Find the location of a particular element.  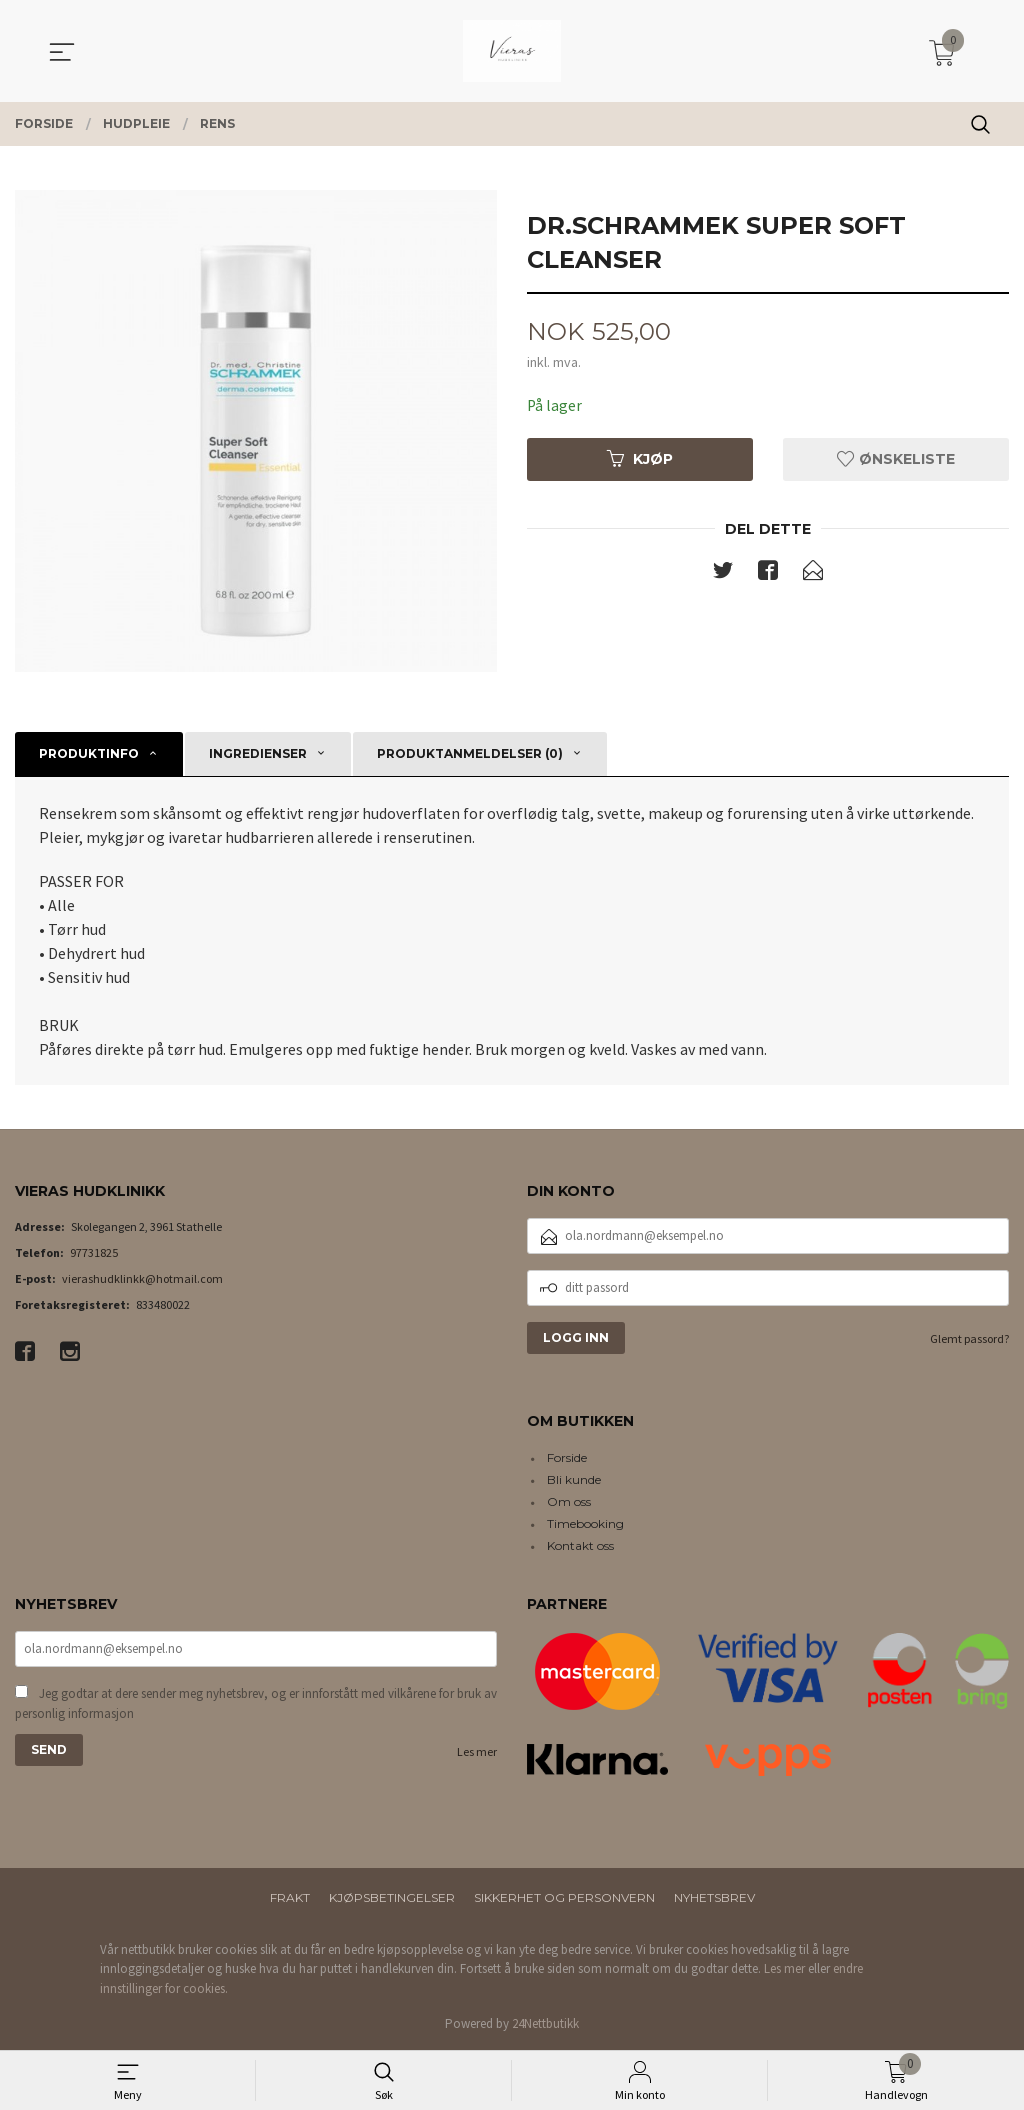

Produktanmeldelser (0) [tab] is located at coordinates (470, 753).